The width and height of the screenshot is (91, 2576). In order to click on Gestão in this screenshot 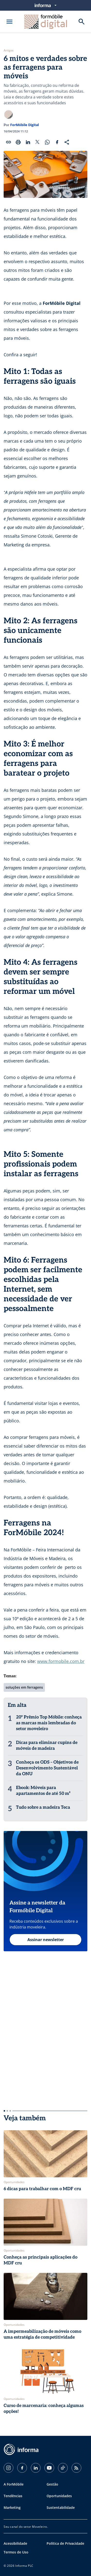, I will do `click(52, 2484)`.